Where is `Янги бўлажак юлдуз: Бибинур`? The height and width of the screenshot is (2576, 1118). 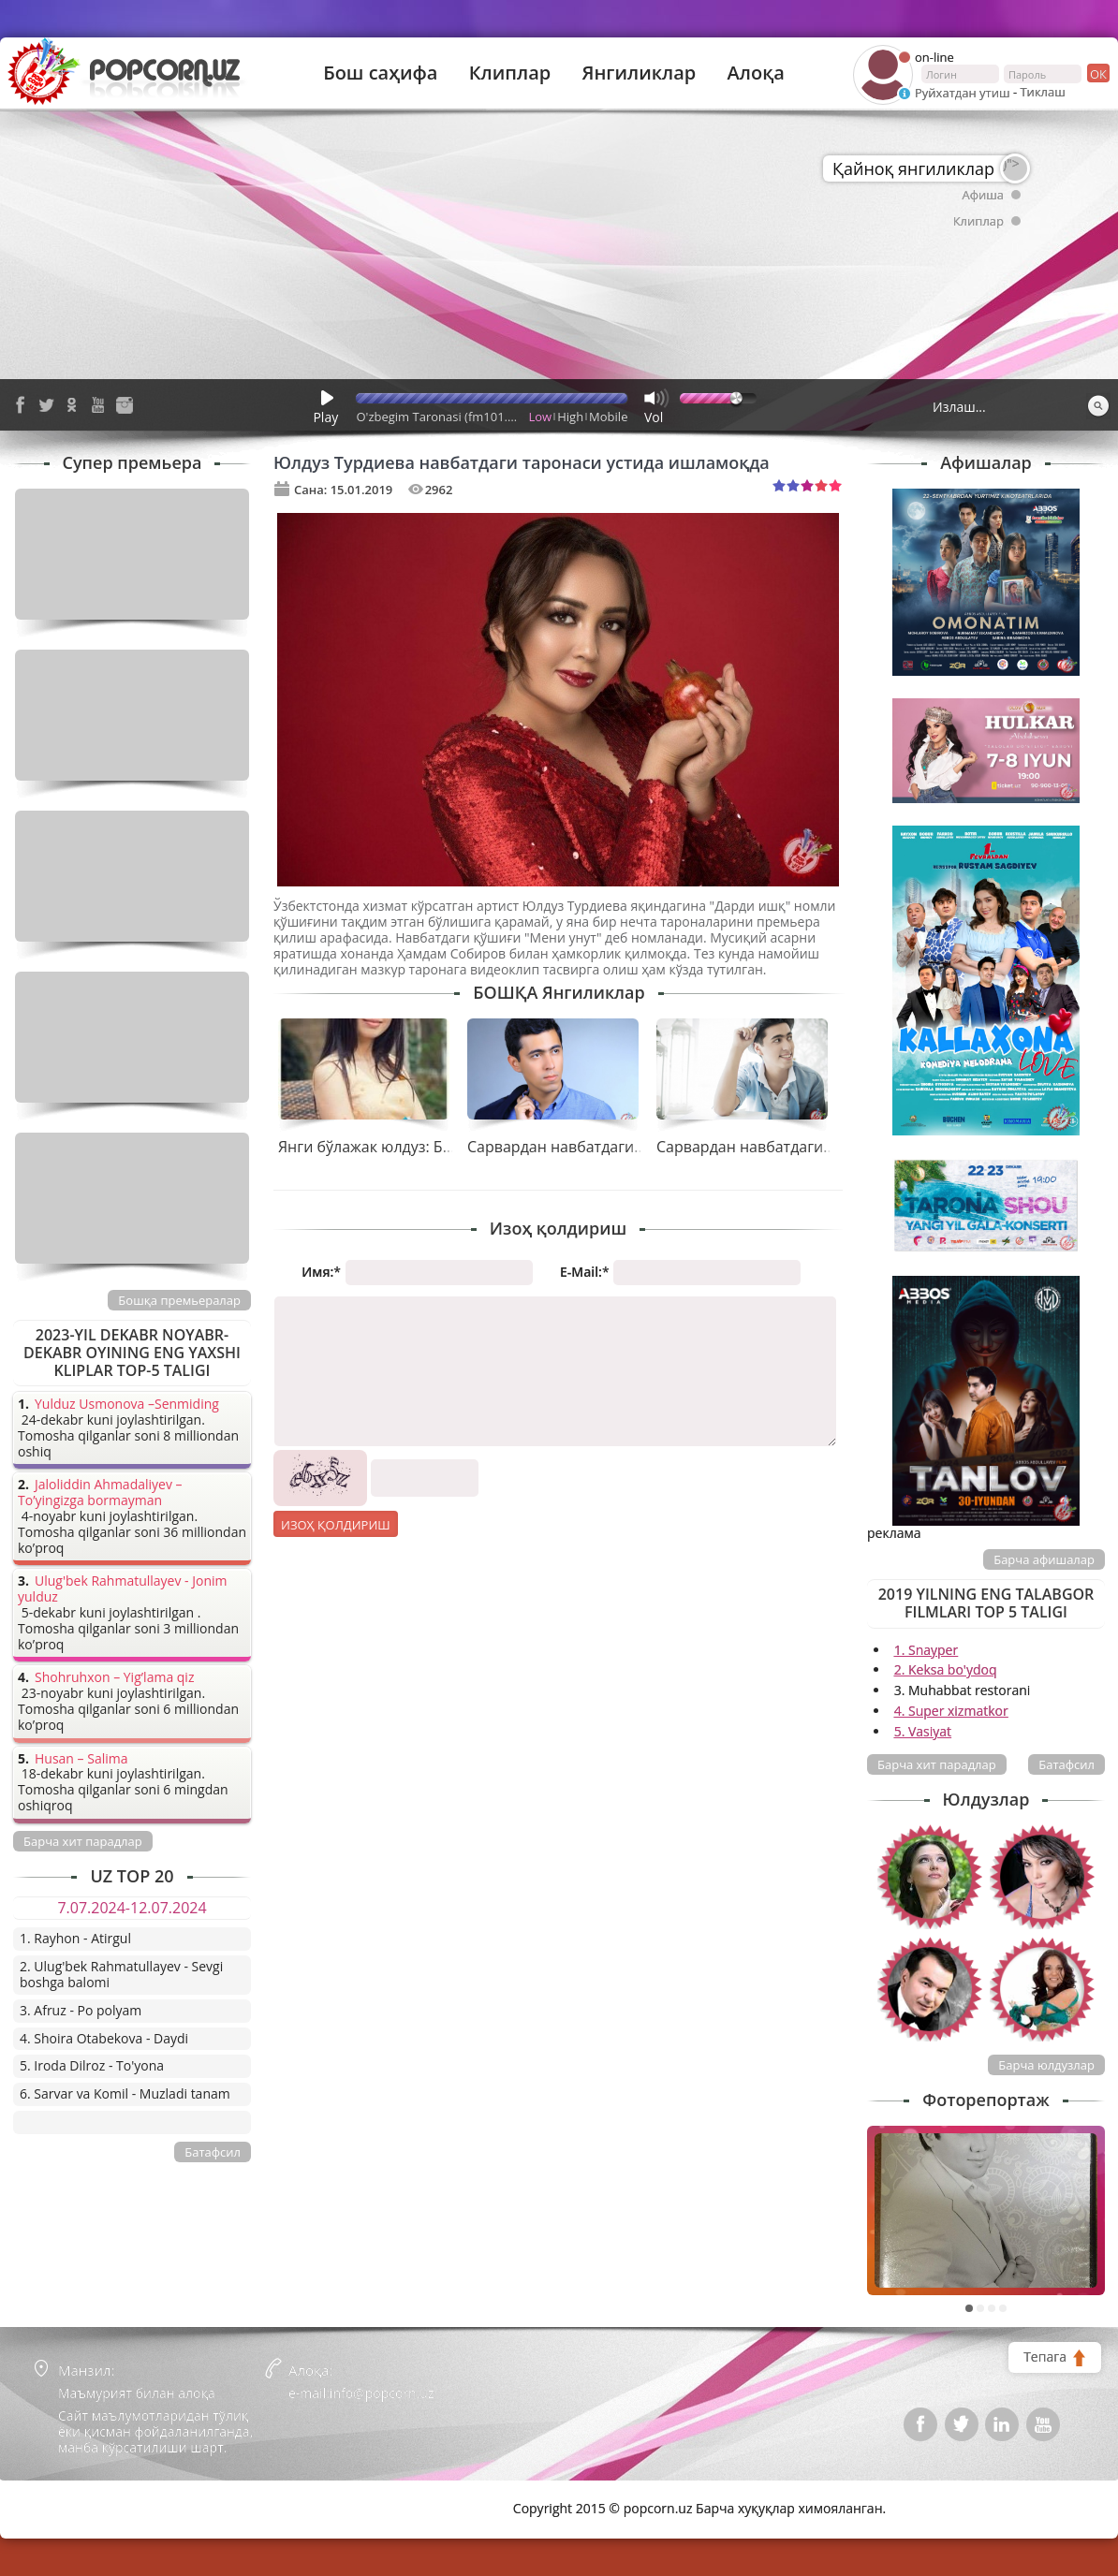
Янги бўлажак юлдуз: Бибинур is located at coordinates (387, 1146).